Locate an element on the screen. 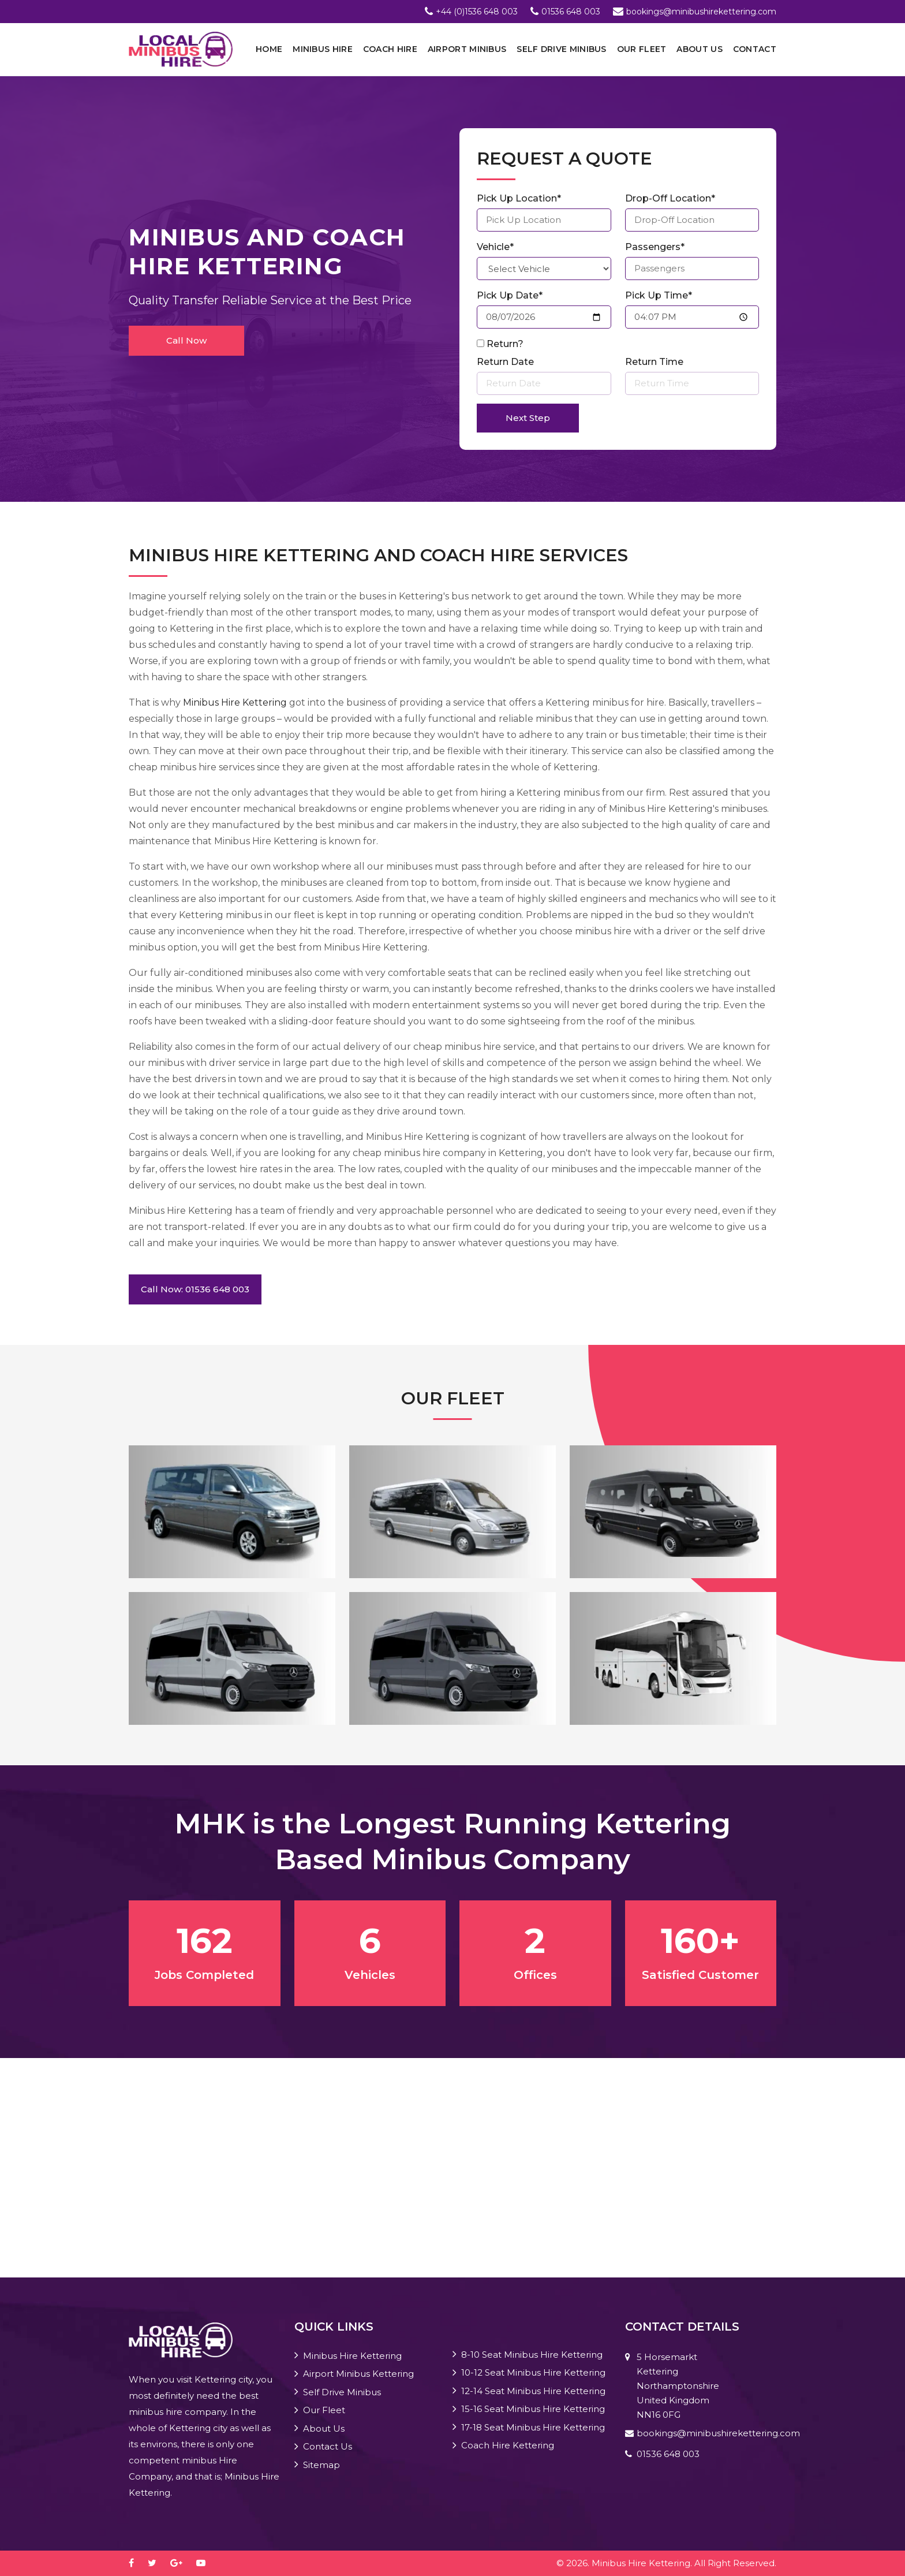  Pick Up Time* is located at coordinates (658, 295).